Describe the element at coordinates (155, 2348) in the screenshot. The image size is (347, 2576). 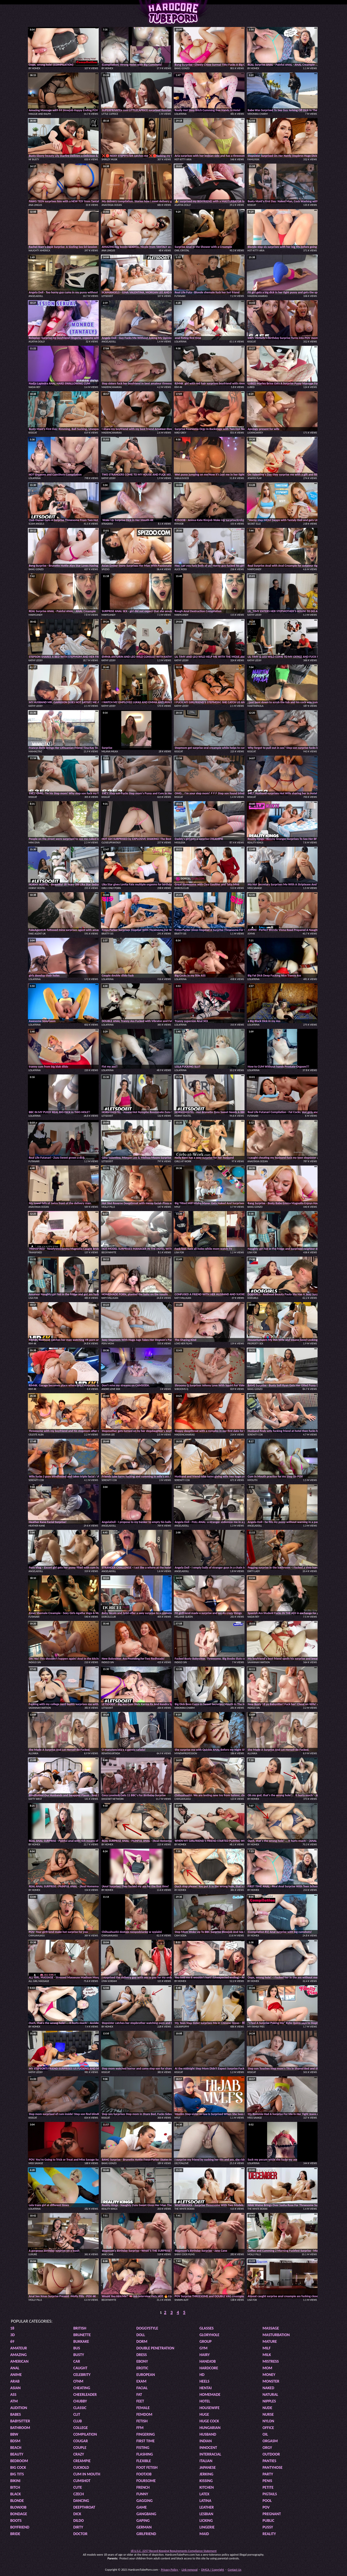
I see `Double penetration` at that location.